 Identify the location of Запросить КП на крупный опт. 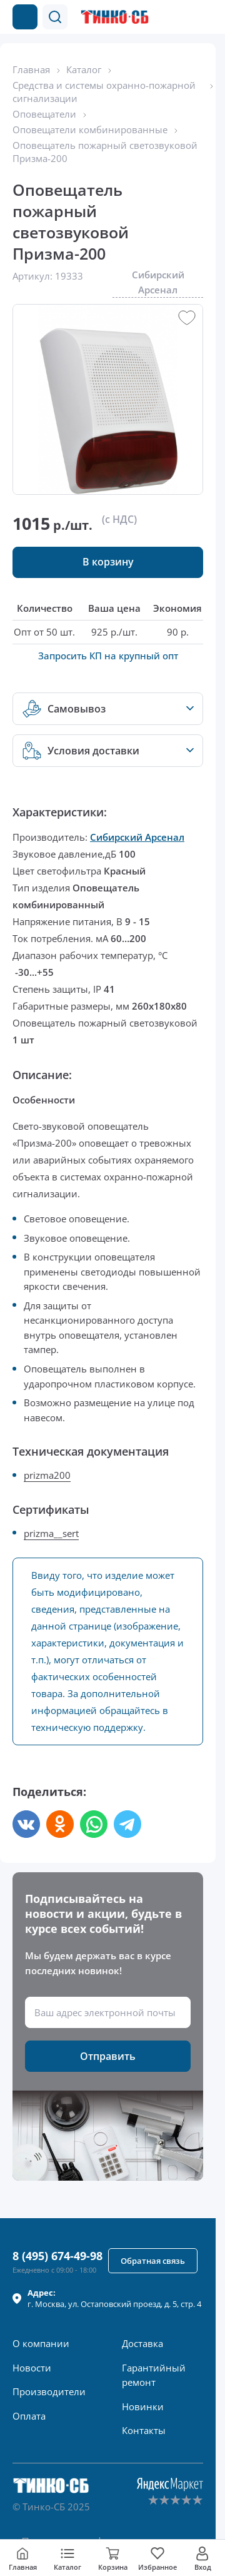
(108, 655).